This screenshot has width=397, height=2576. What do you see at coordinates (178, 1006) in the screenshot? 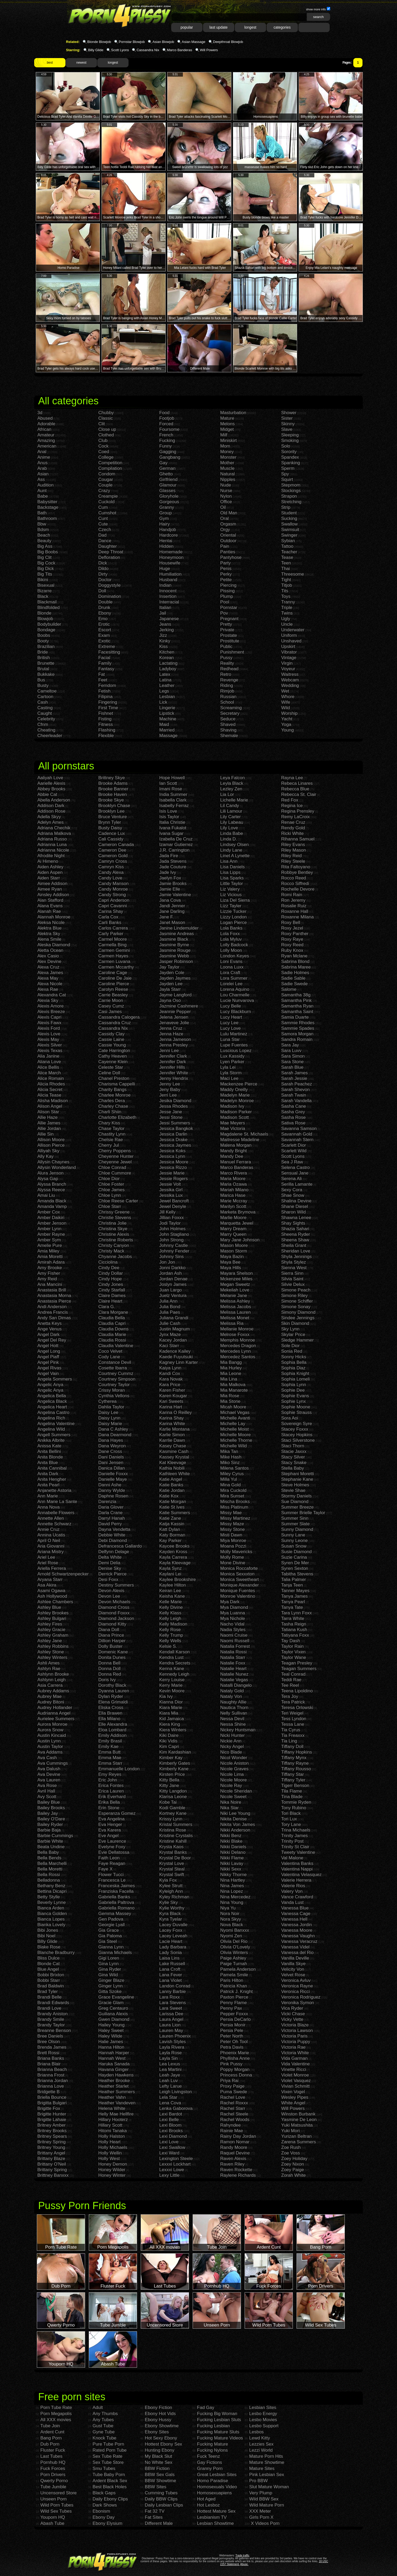
I see `Jazmine Cashmere` at bounding box center [178, 1006].